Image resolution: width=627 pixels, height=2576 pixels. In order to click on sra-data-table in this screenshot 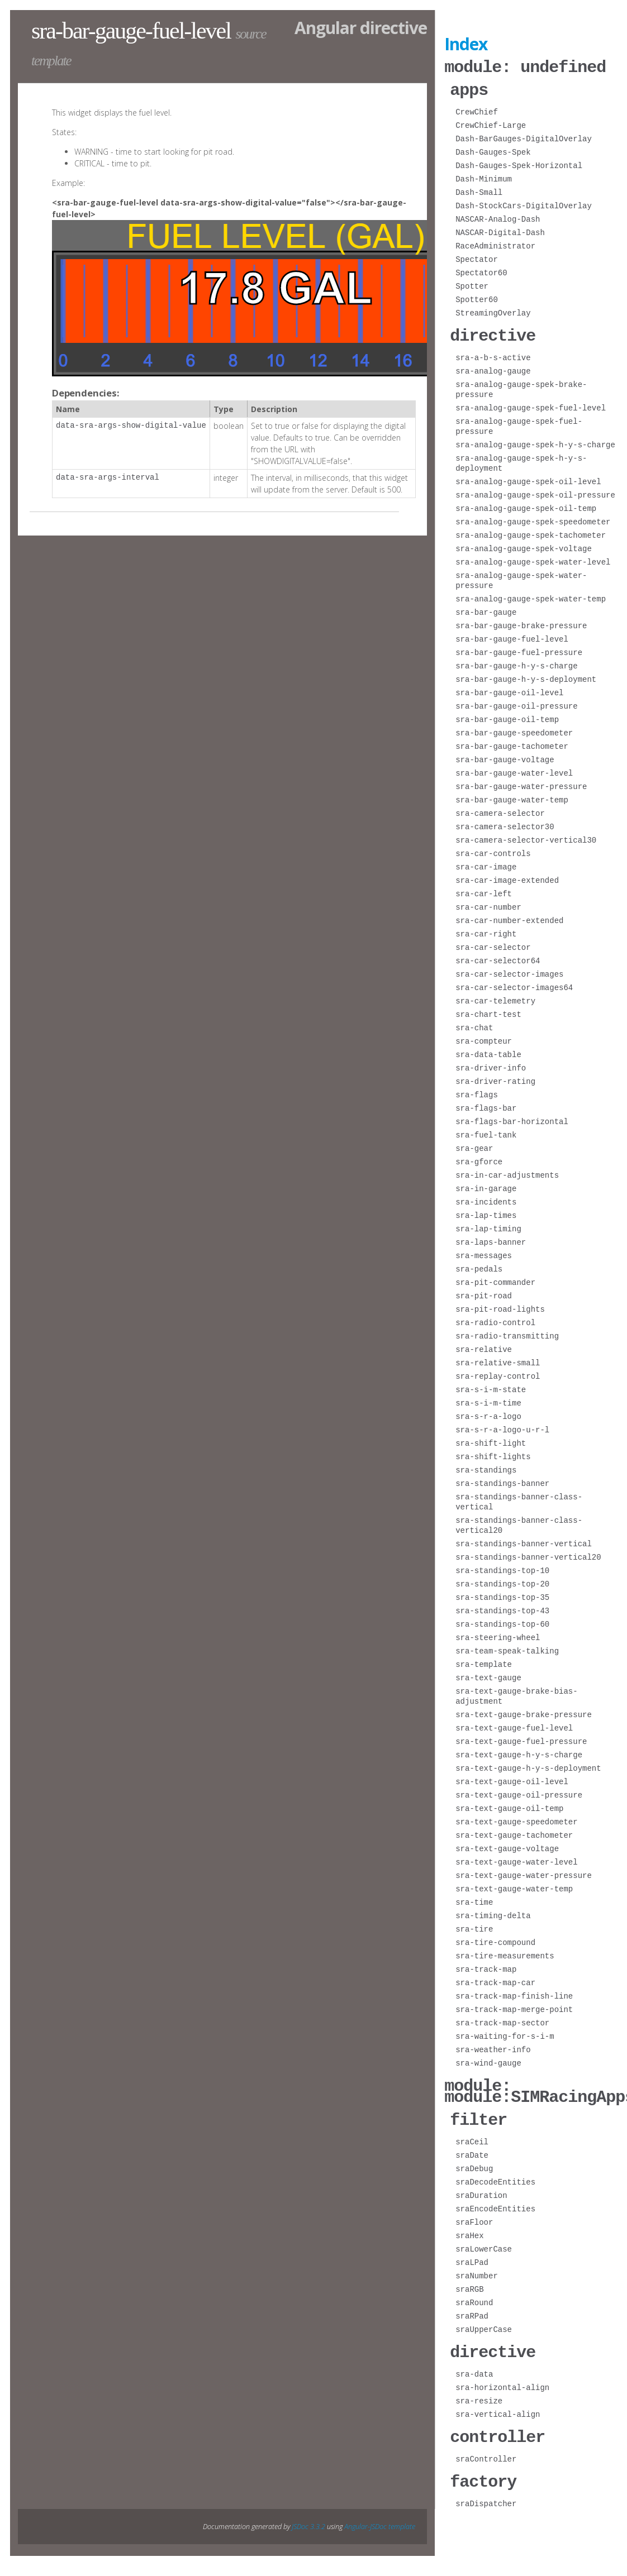, I will do `click(488, 1051)`.